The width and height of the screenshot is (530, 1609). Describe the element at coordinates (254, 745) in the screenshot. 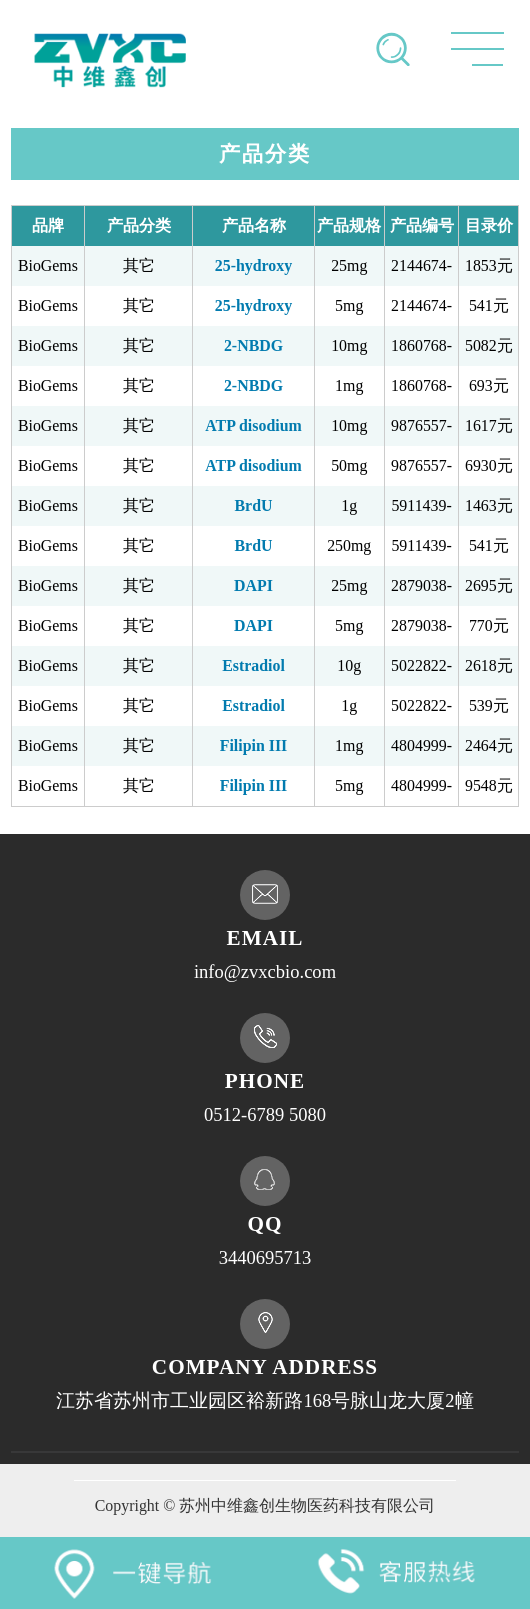

I see `Filipin III` at that location.